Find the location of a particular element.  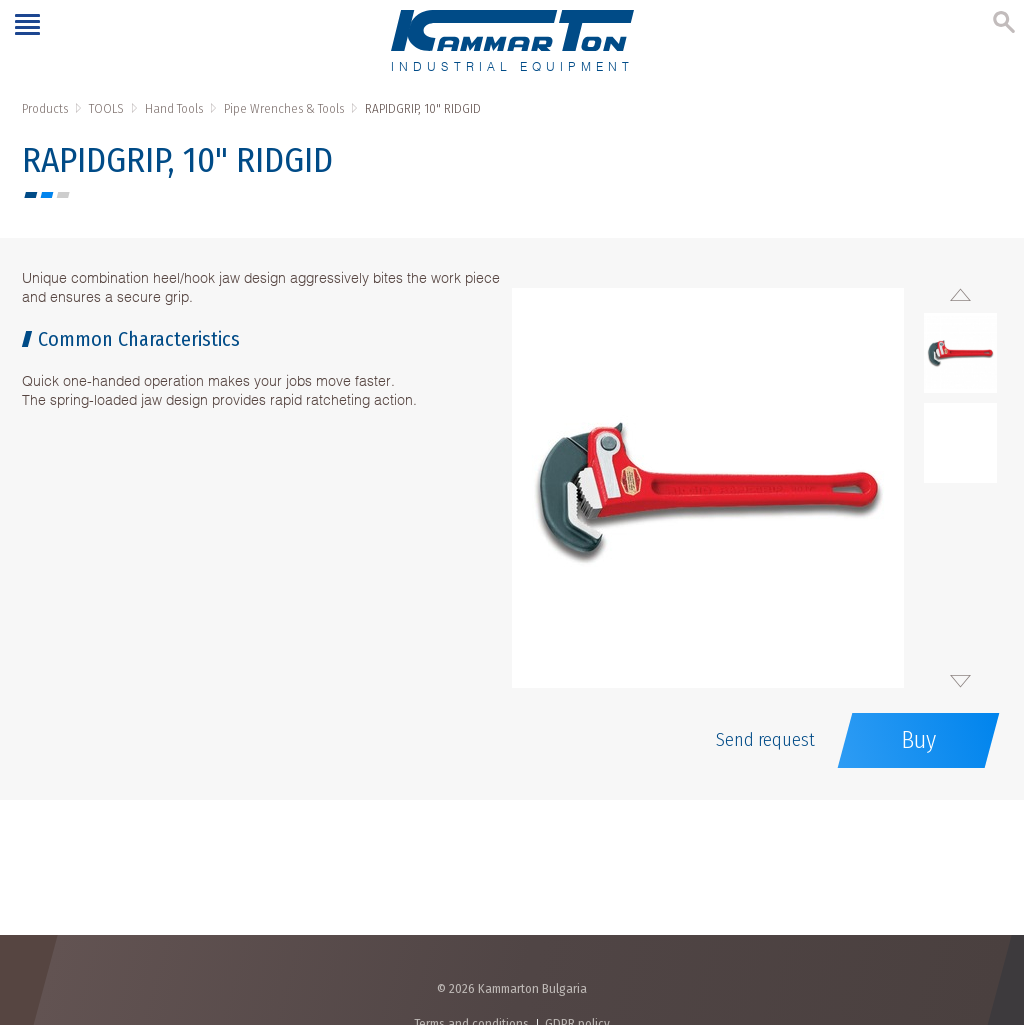

Buy is located at coordinates (918, 740).